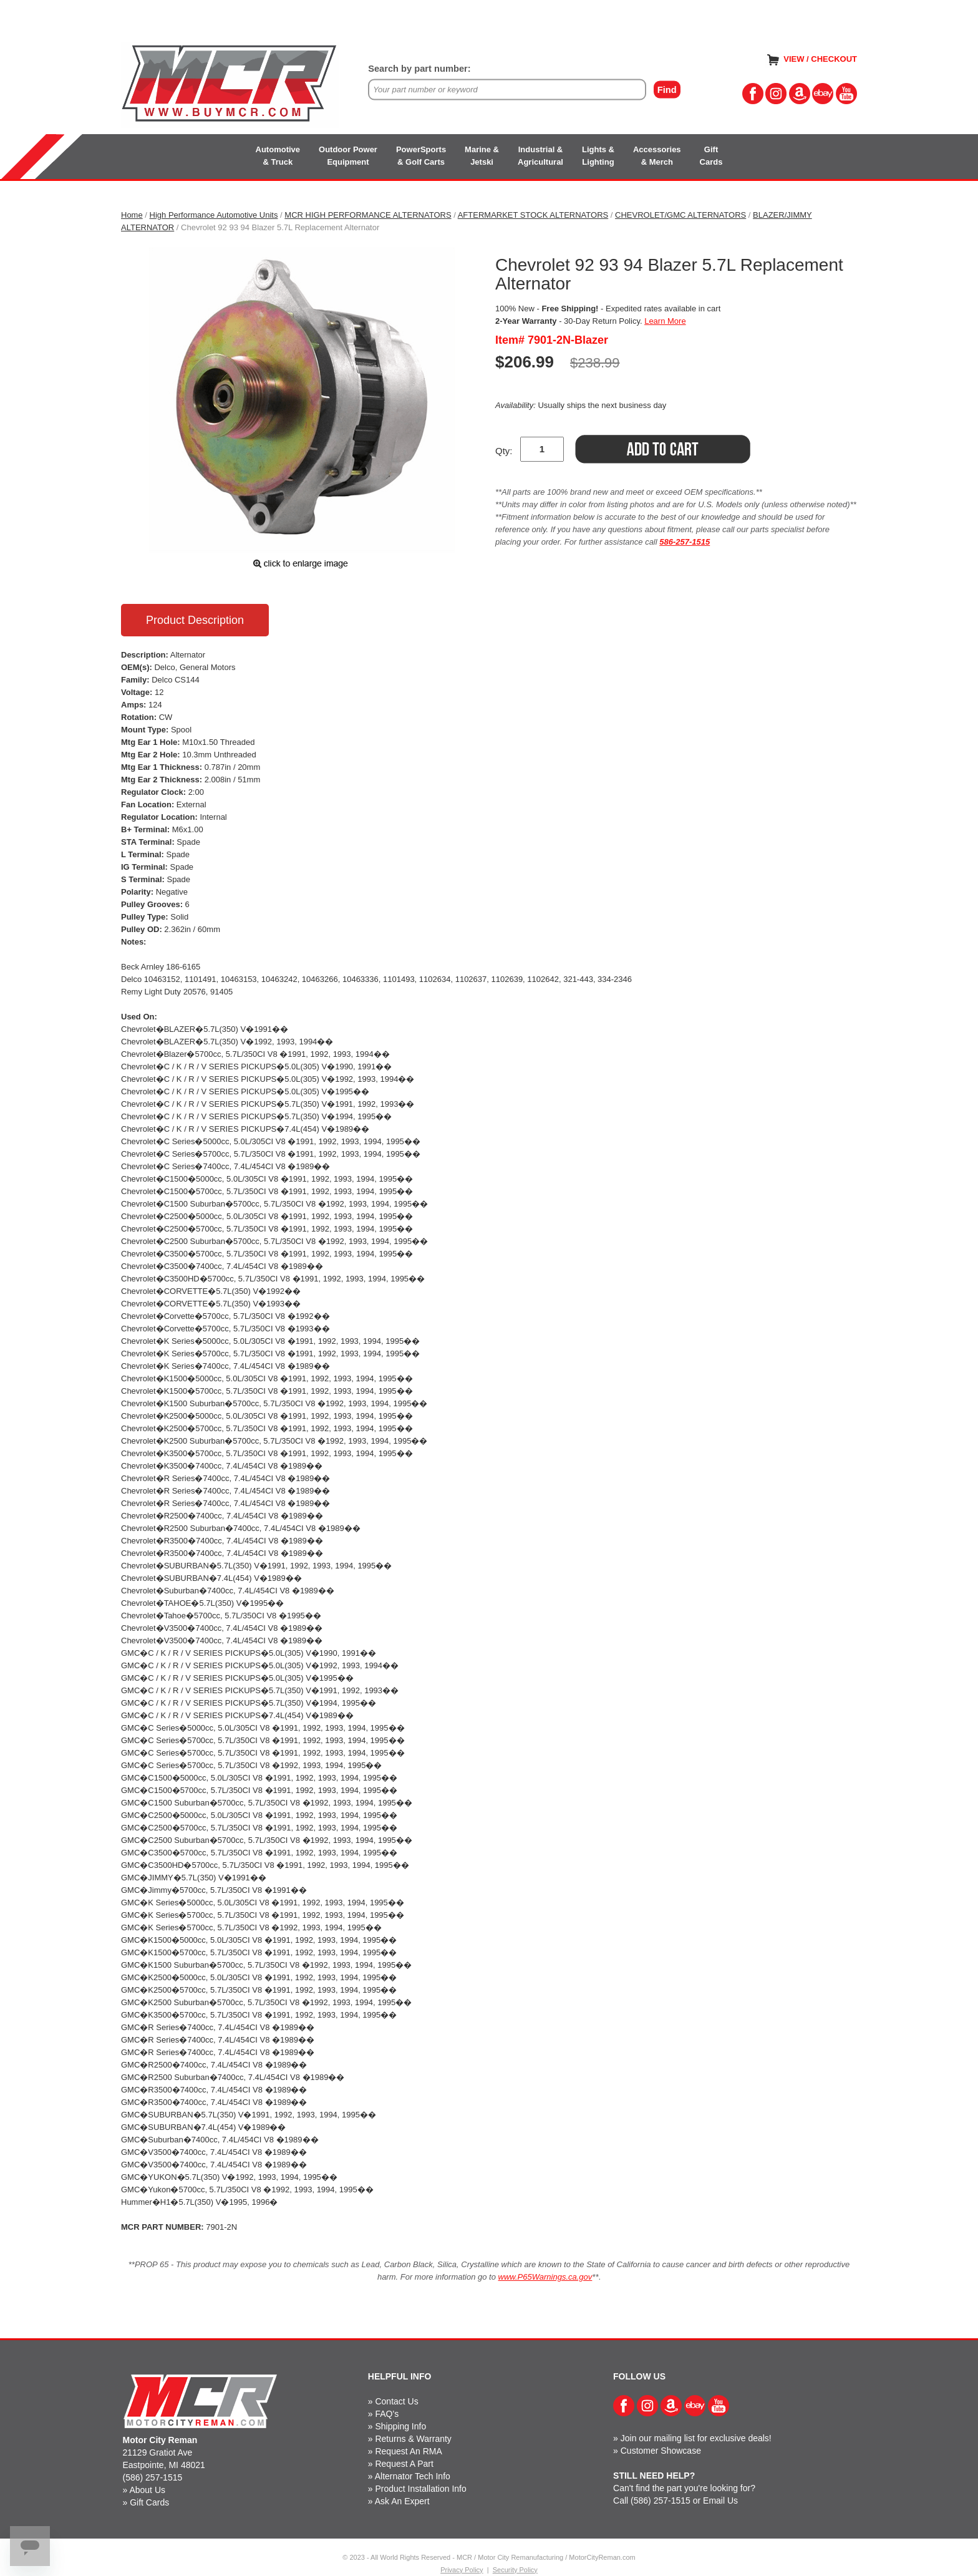 The image size is (978, 2576). Describe the element at coordinates (420, 2489) in the screenshot. I see `Product Installation Info` at that location.